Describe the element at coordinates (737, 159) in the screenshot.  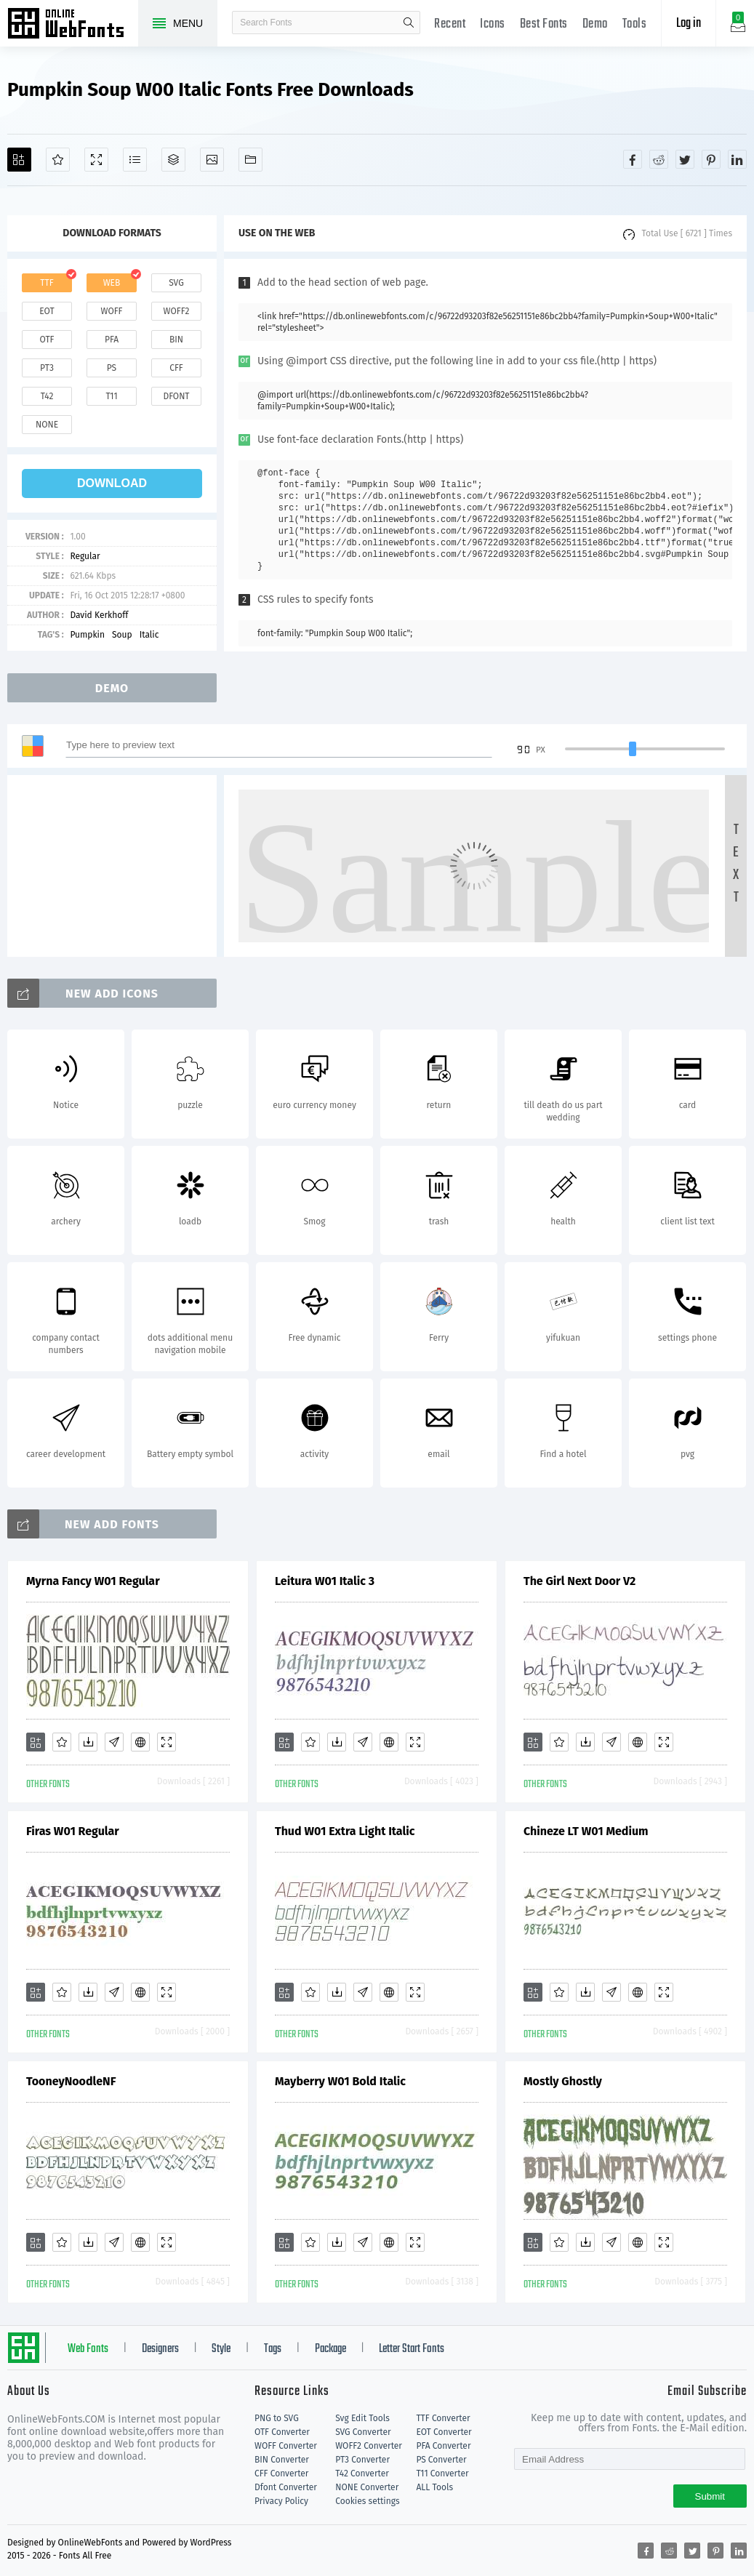
I see `[Share linkedin]` at that location.